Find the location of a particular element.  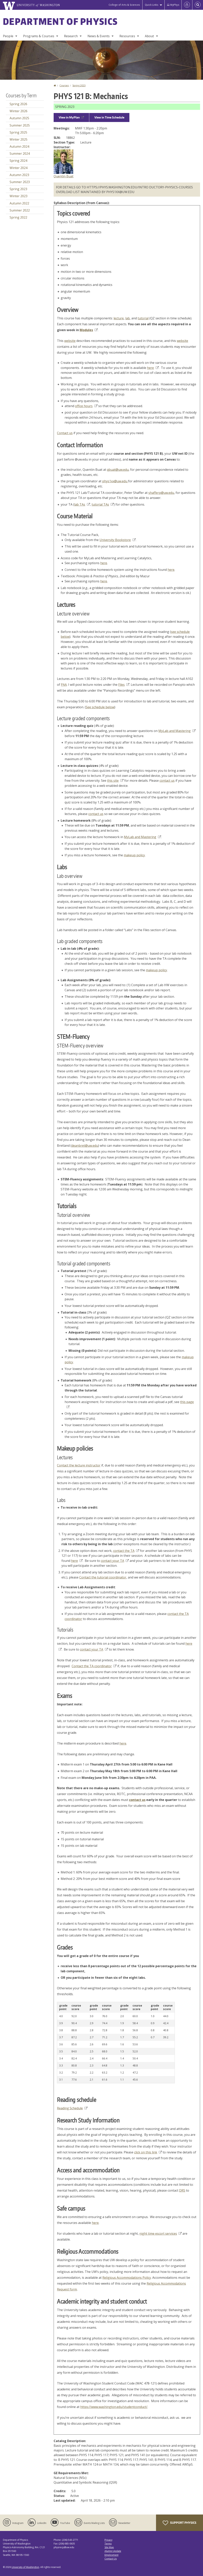

Modules is located at coordinates (89, 330).